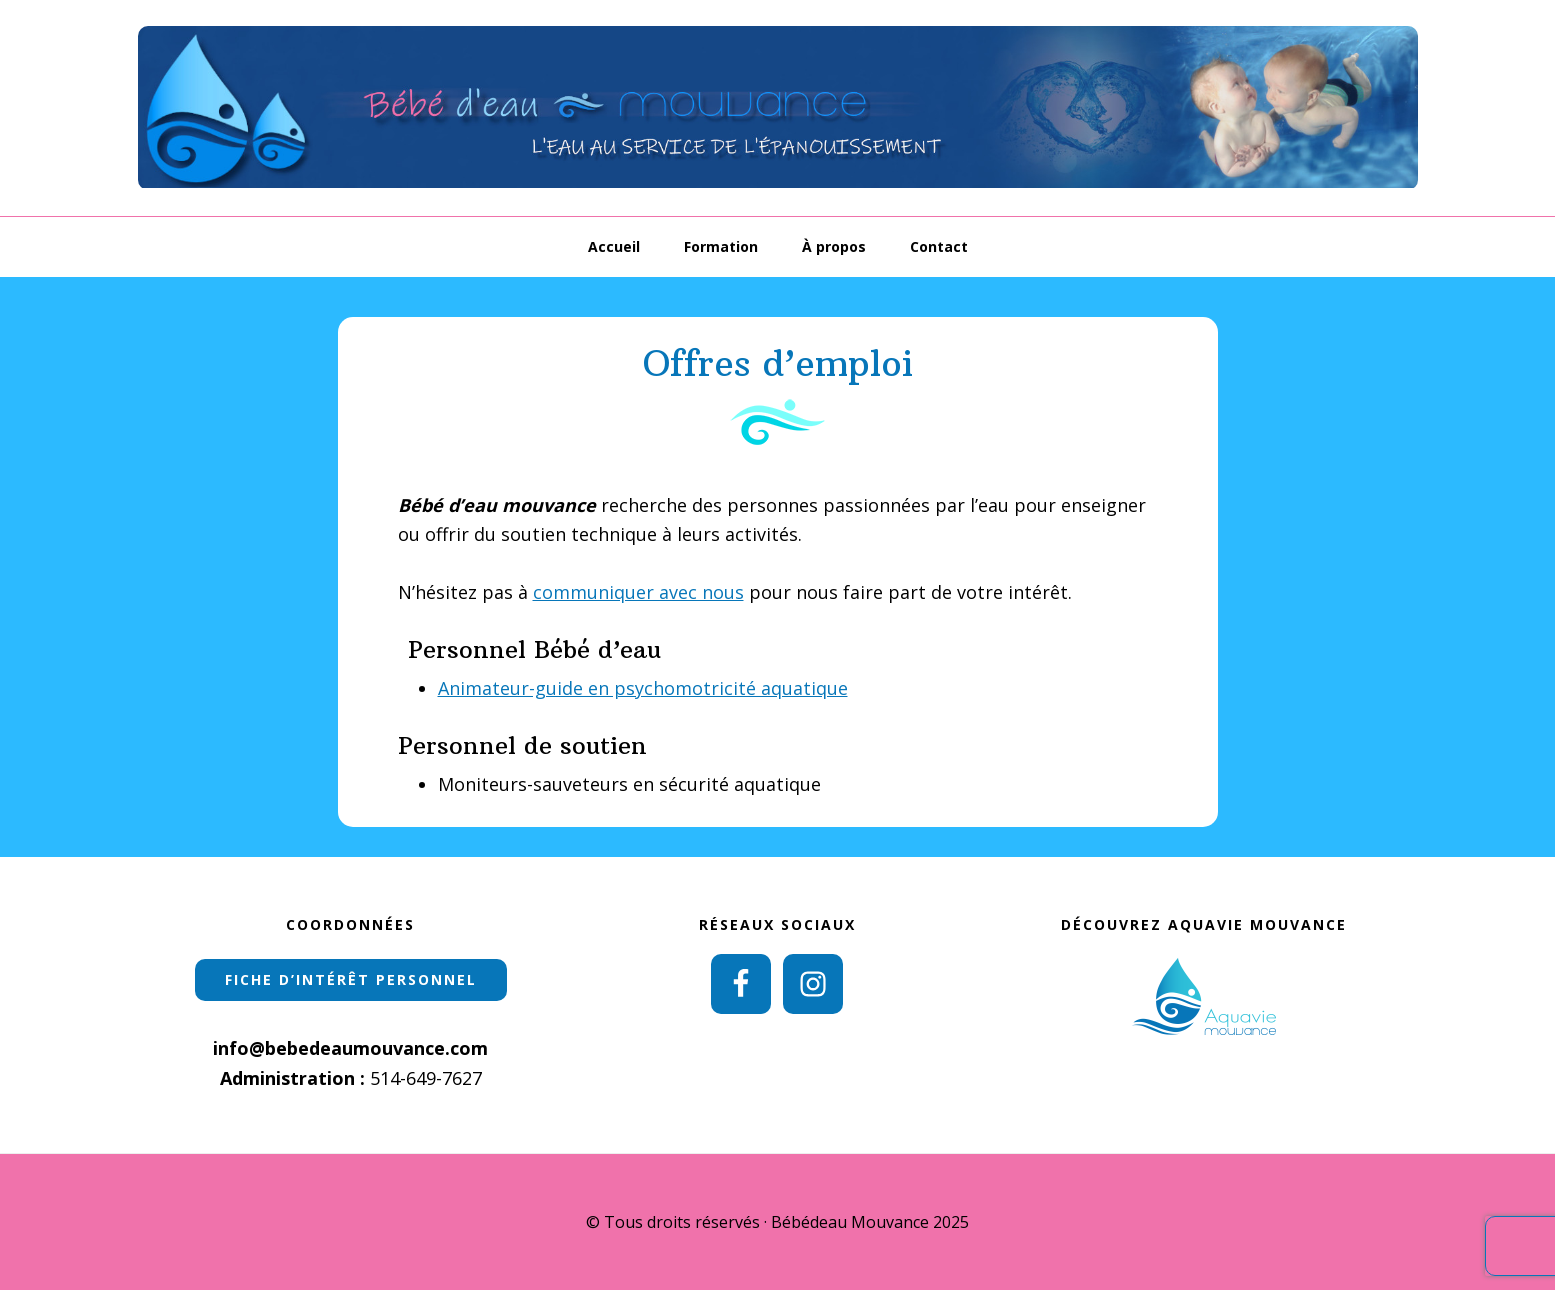 This screenshot has width=1555, height=1290. What do you see at coordinates (643, 688) in the screenshot?
I see `Animateur-guide en psychomotricité aquatique` at bounding box center [643, 688].